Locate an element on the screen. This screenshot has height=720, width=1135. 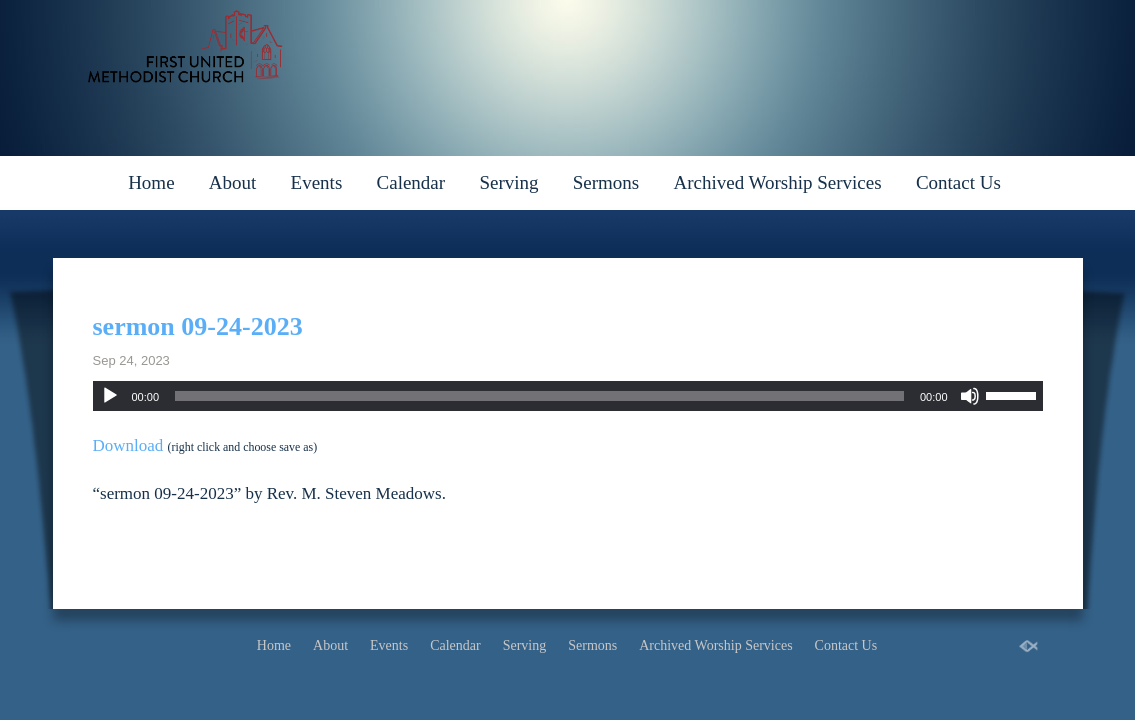
[slider] is located at coordinates (539, 396).